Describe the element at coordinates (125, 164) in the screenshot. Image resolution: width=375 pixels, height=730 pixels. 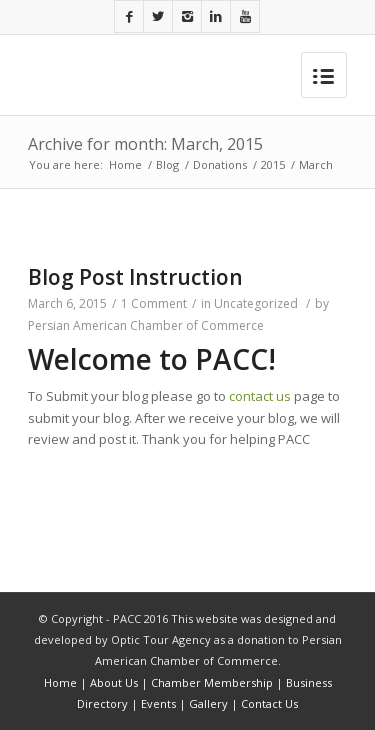
I see `Home` at that location.